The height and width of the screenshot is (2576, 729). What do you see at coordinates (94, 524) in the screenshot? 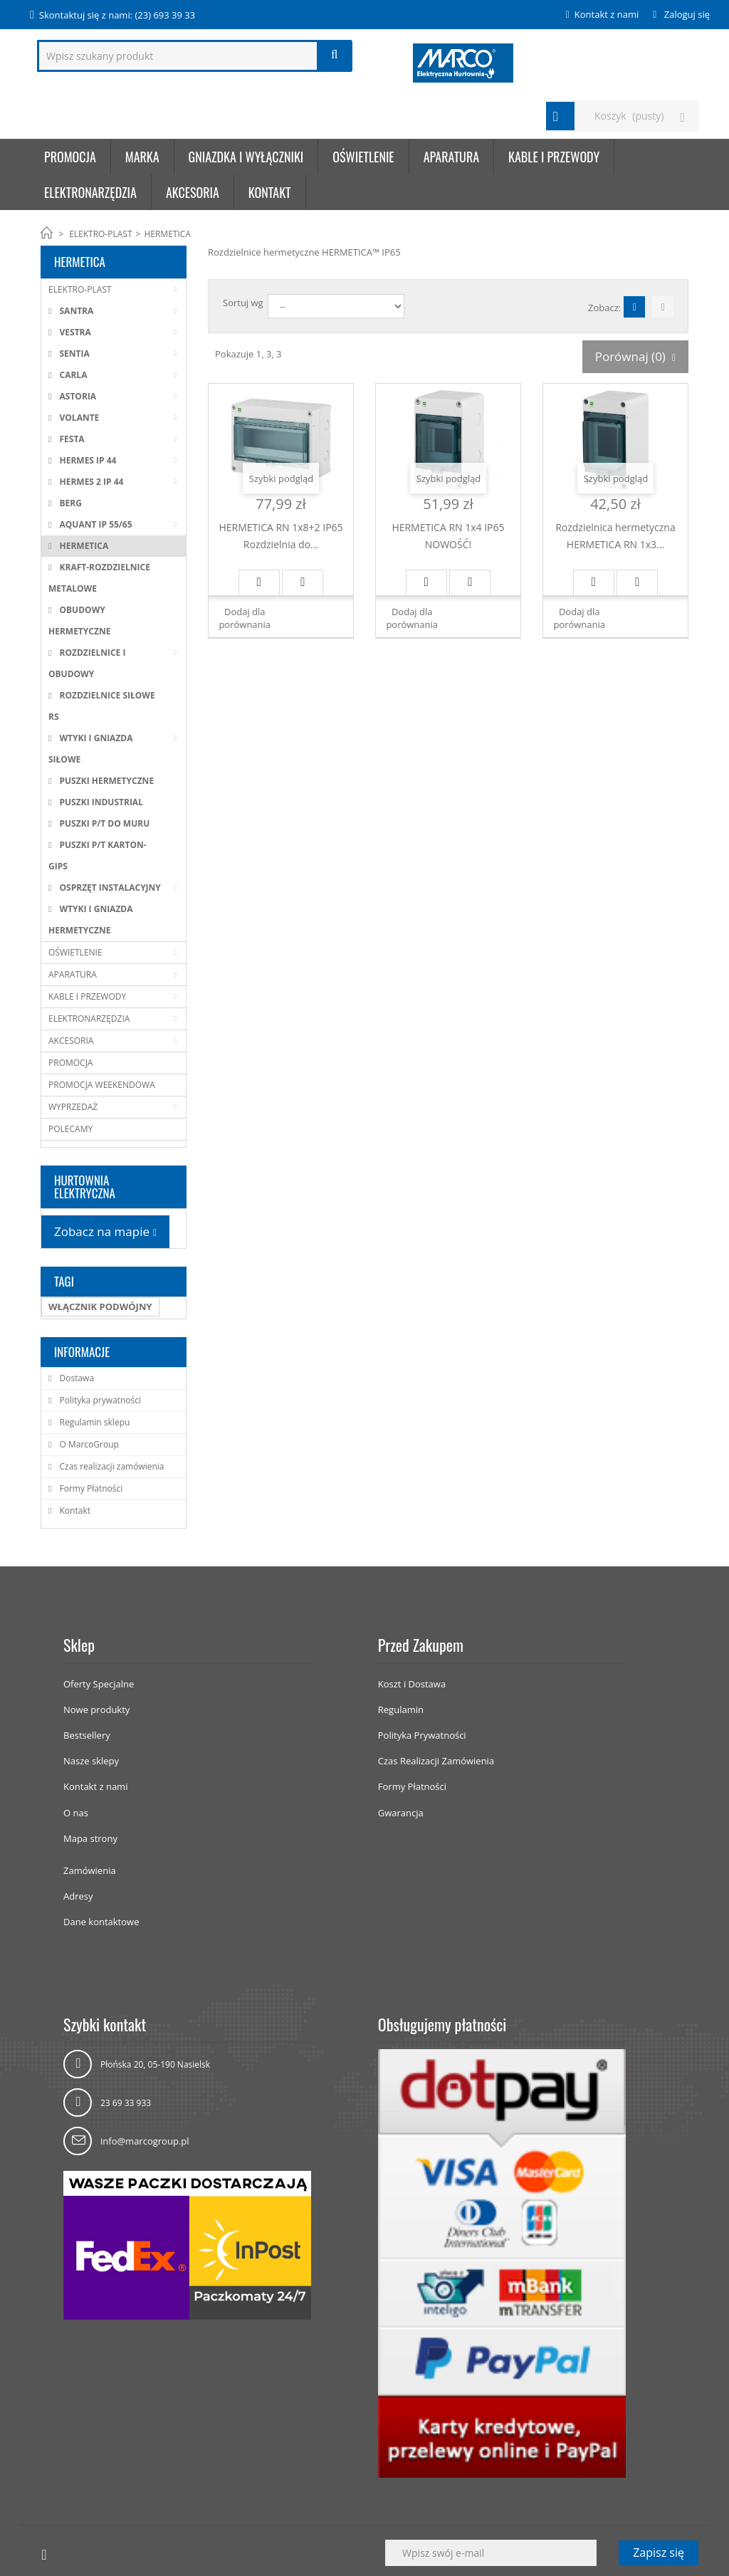
I see `AQUANT IP 55/65` at bounding box center [94, 524].